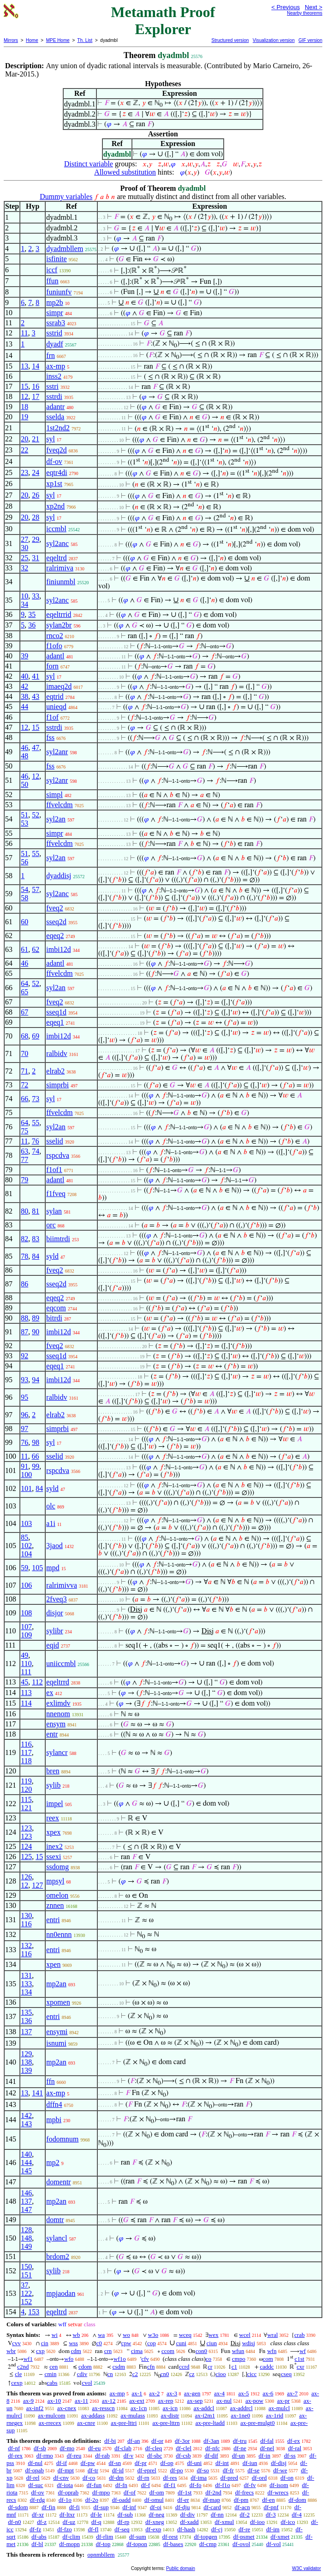  Describe the element at coordinates (24, 568) in the screenshot. I see `32` at that location.